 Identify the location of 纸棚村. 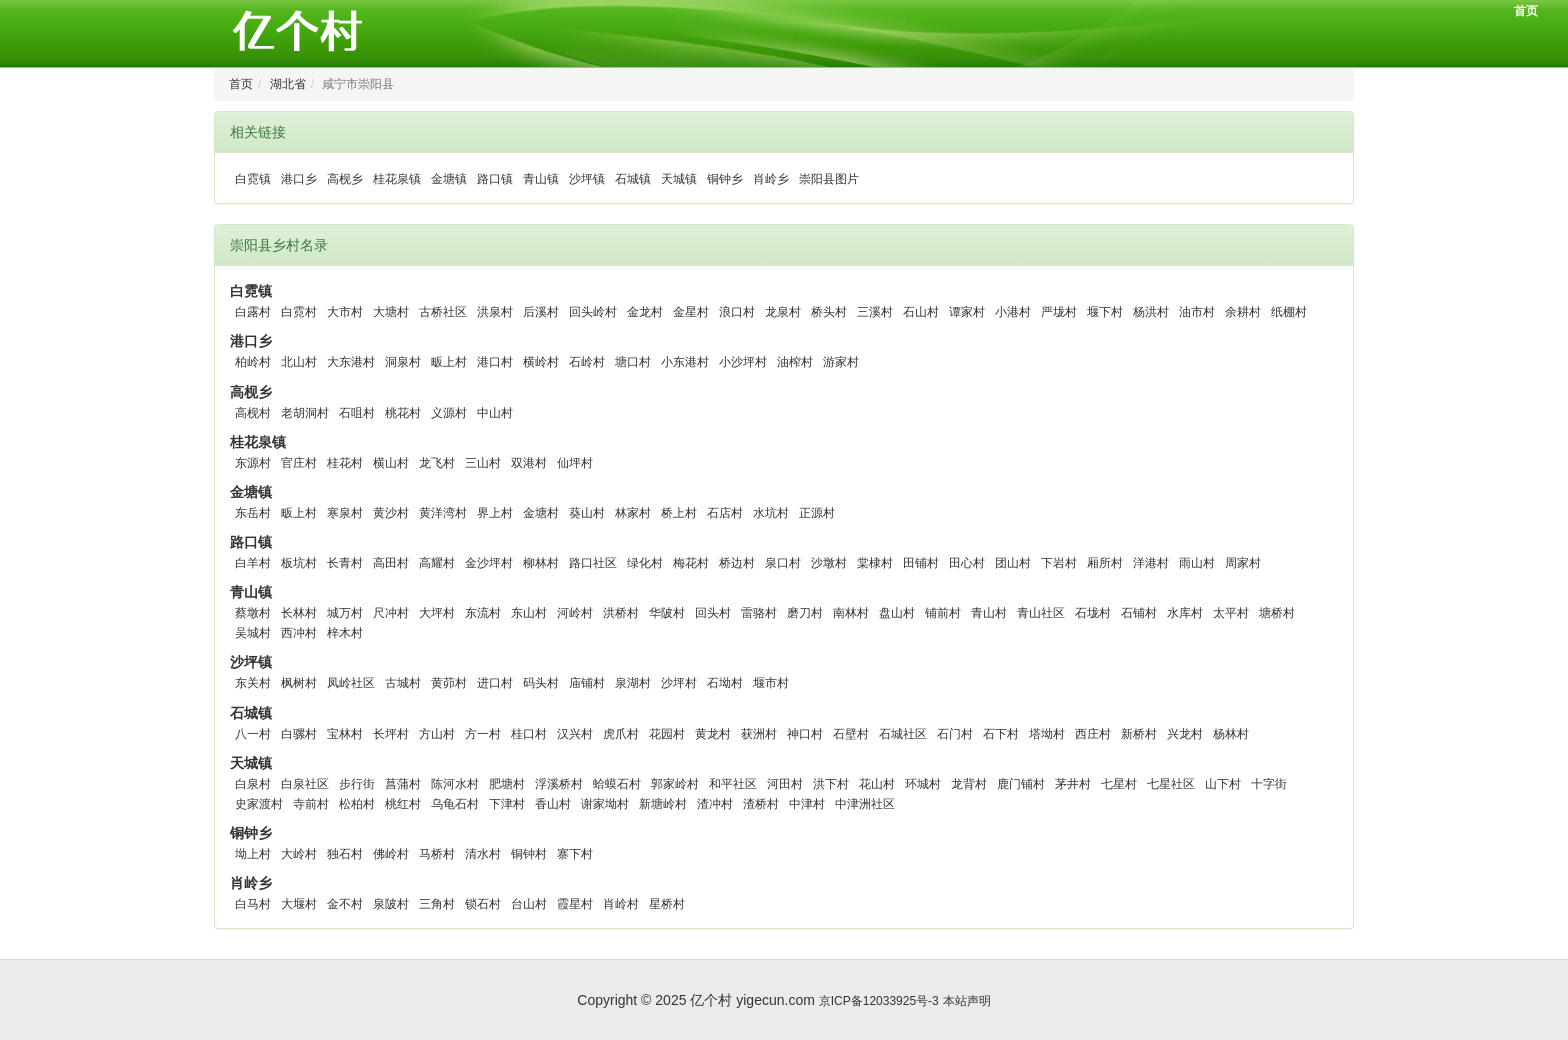
(1289, 312).